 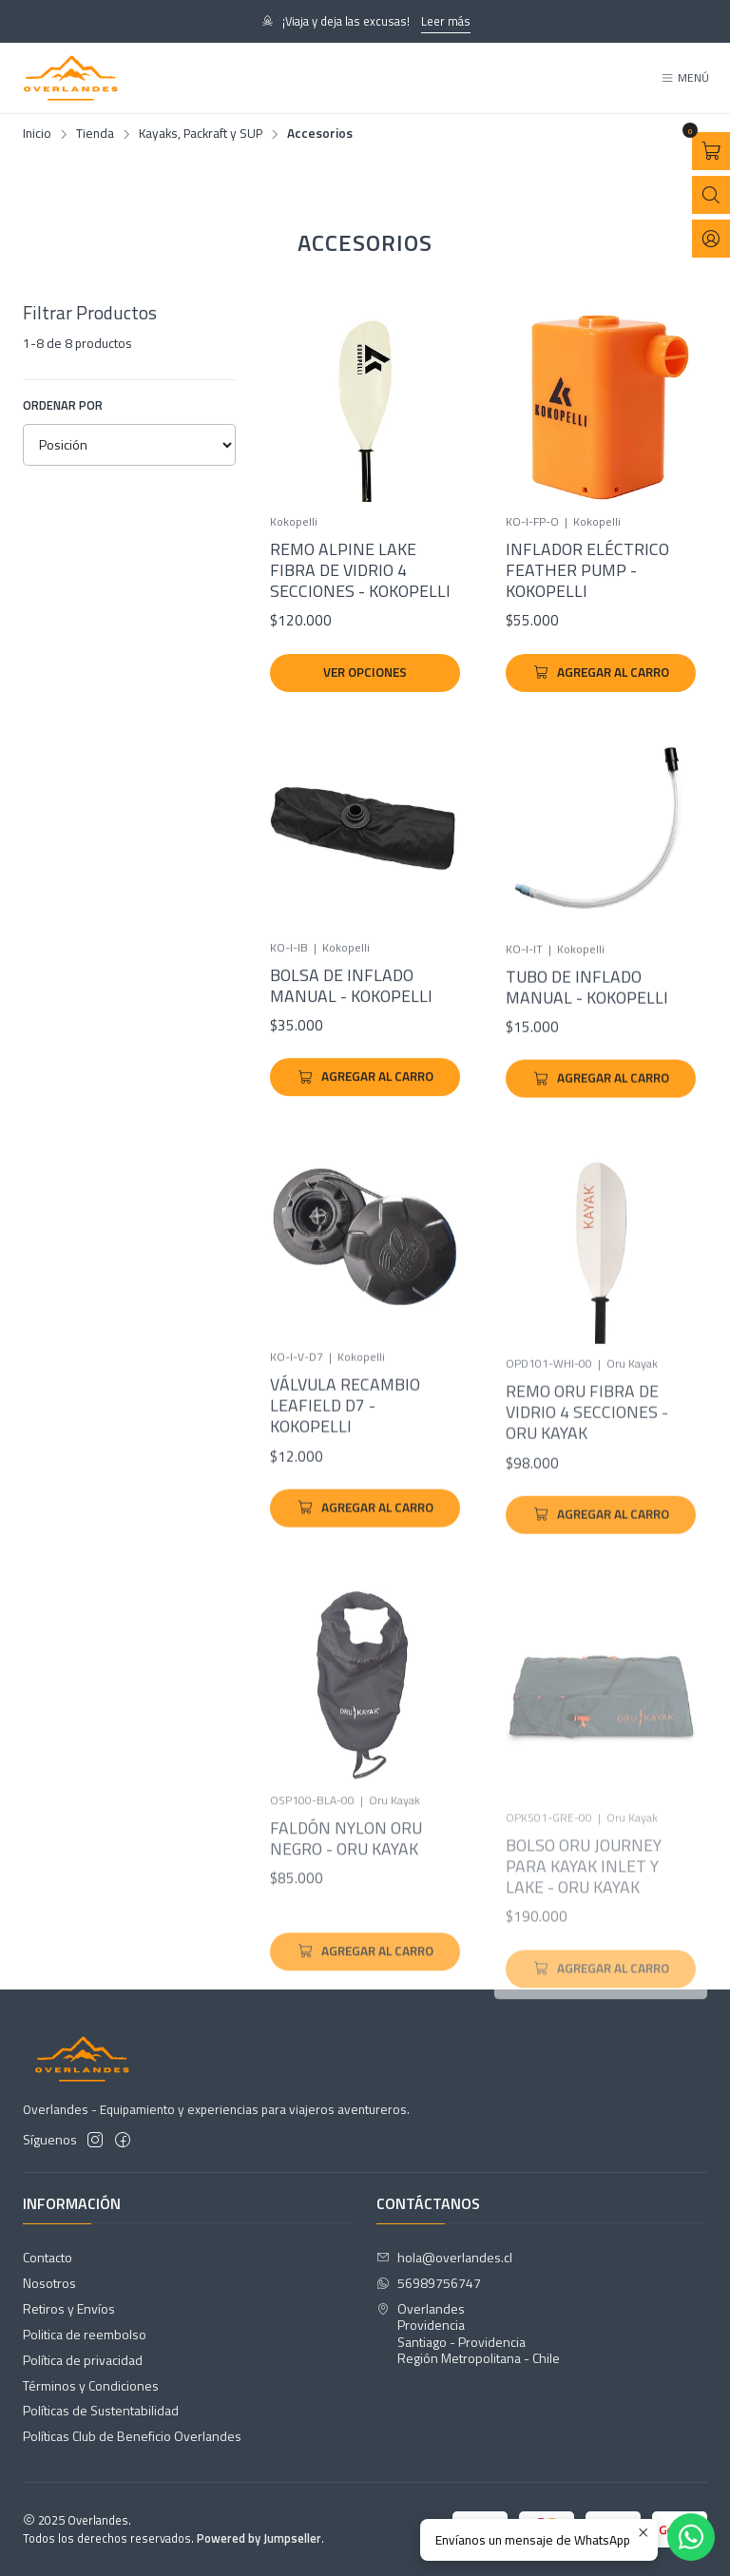 What do you see at coordinates (446, 20) in the screenshot?
I see `Leer más` at bounding box center [446, 20].